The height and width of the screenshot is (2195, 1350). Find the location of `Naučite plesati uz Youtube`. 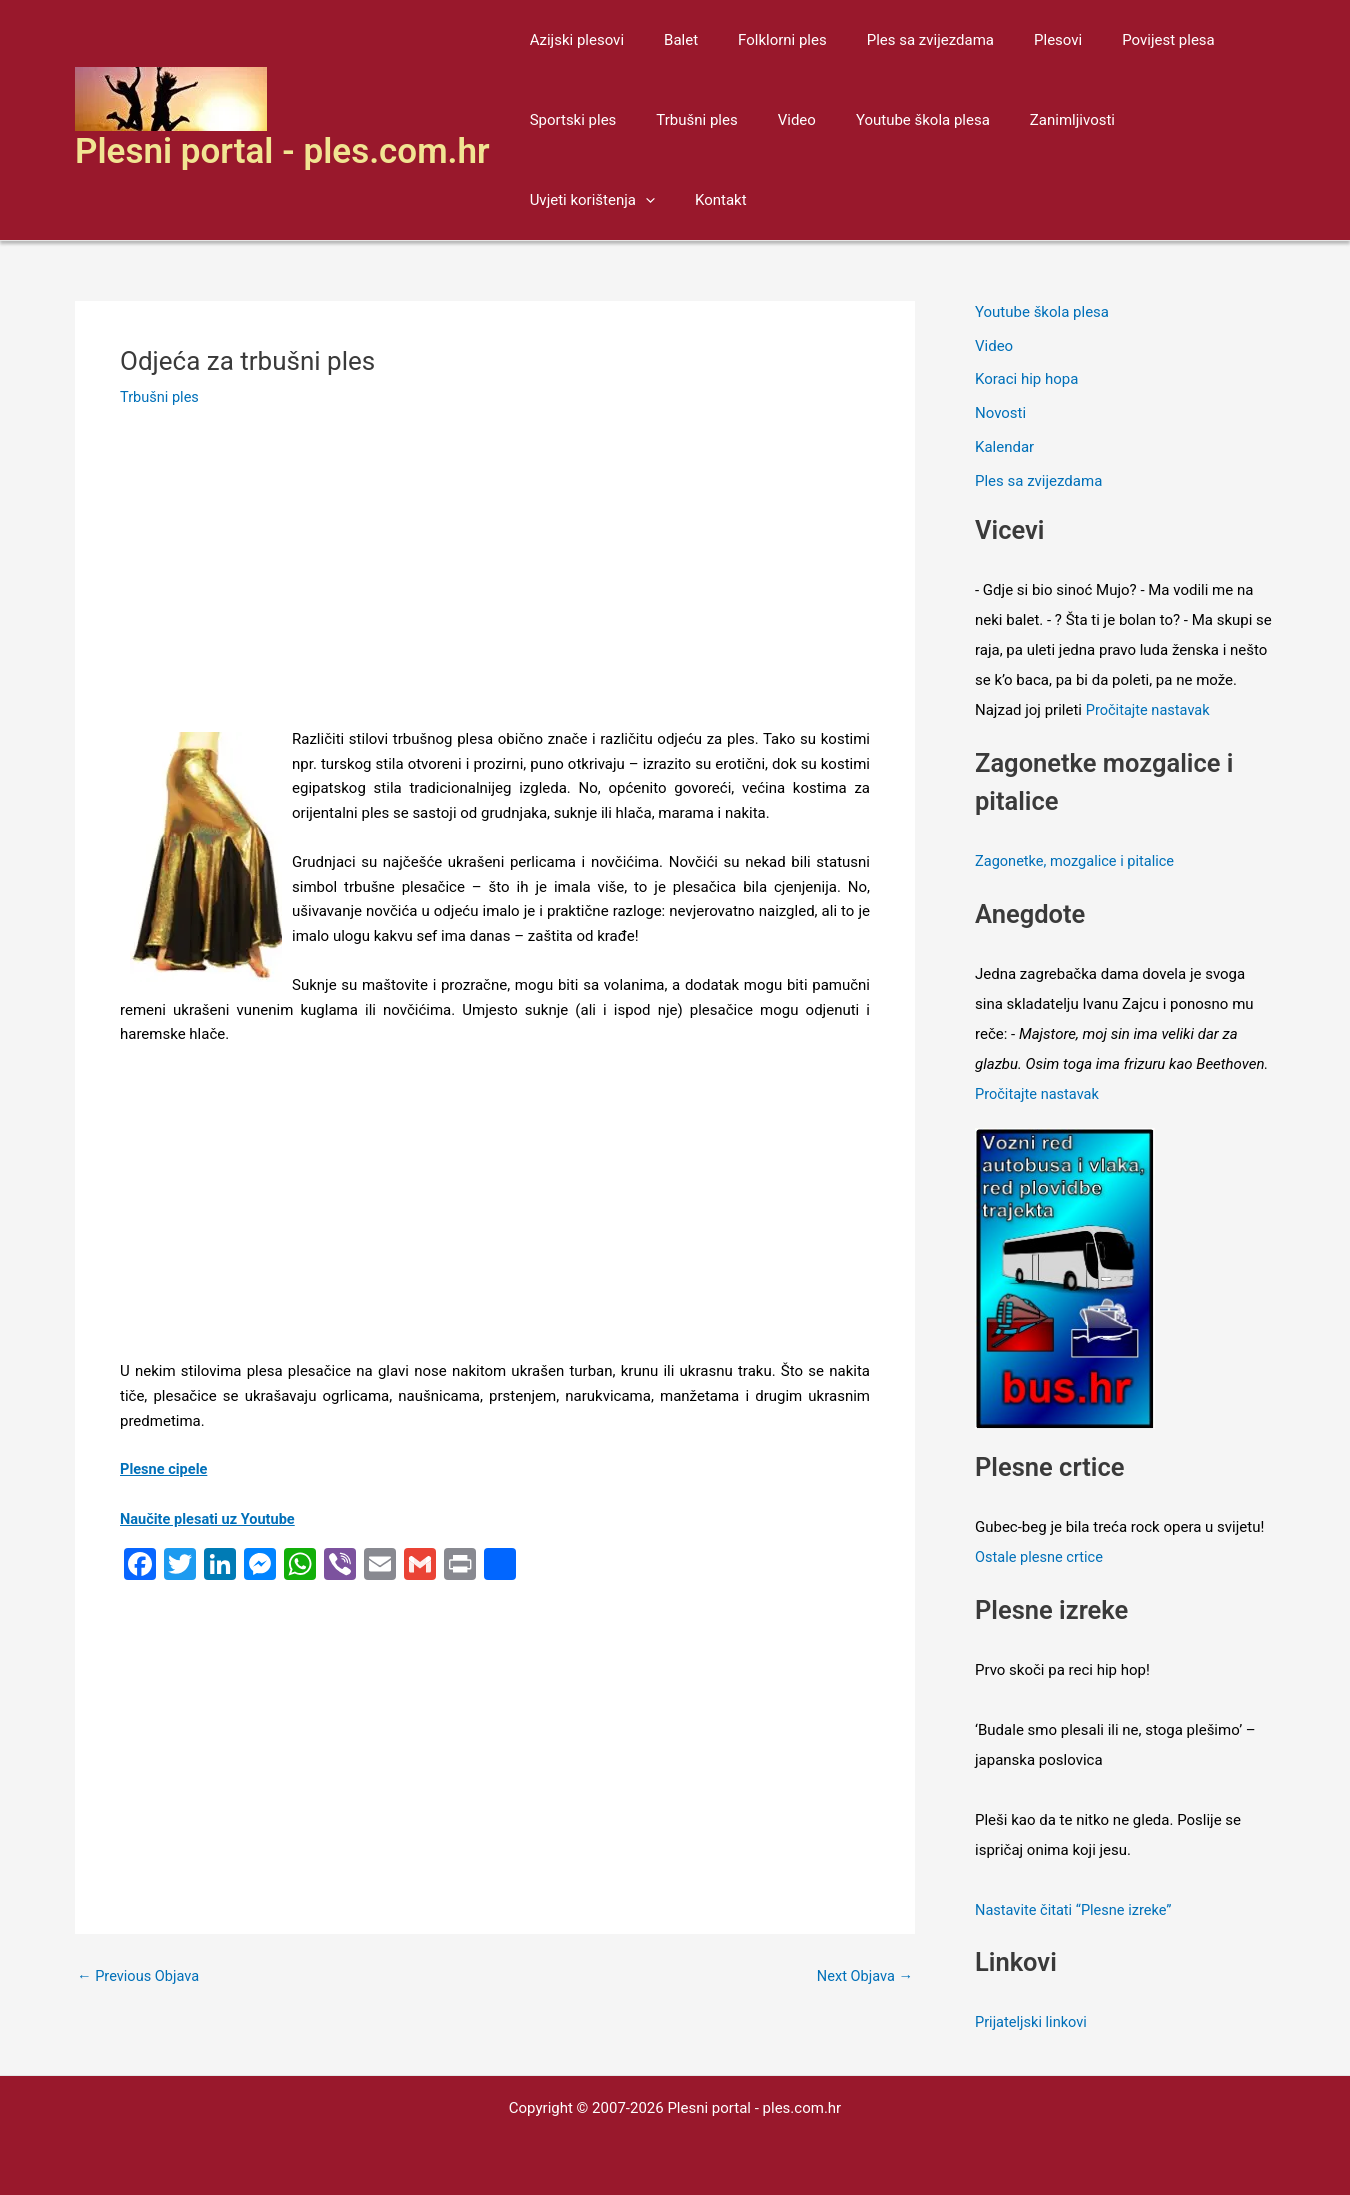

Naučite plesati uz Youtube is located at coordinates (210, 1519).